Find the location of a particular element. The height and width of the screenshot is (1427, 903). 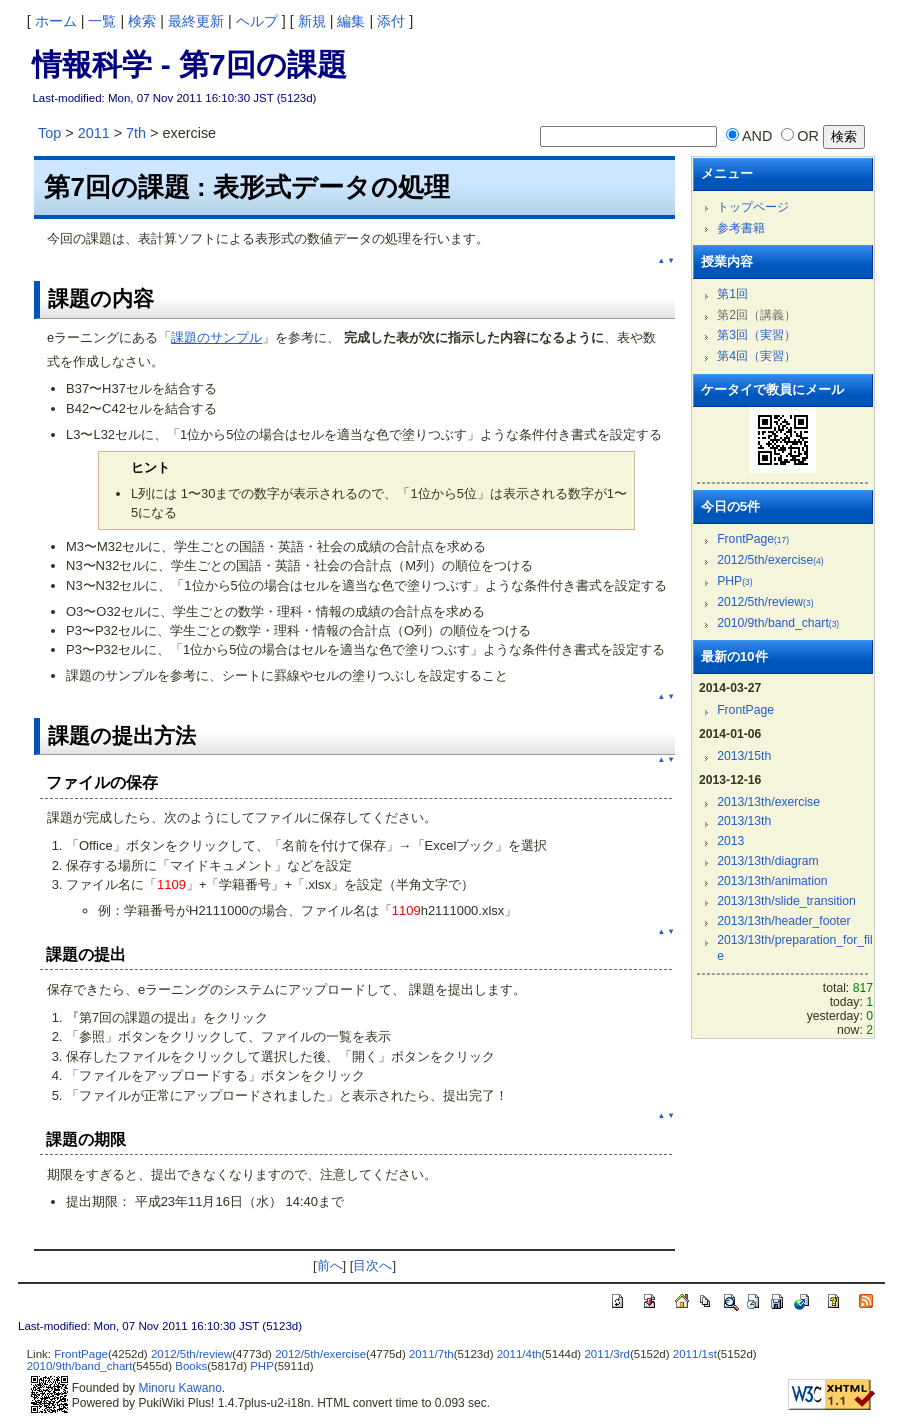

2011/3rd is located at coordinates (606, 1354).